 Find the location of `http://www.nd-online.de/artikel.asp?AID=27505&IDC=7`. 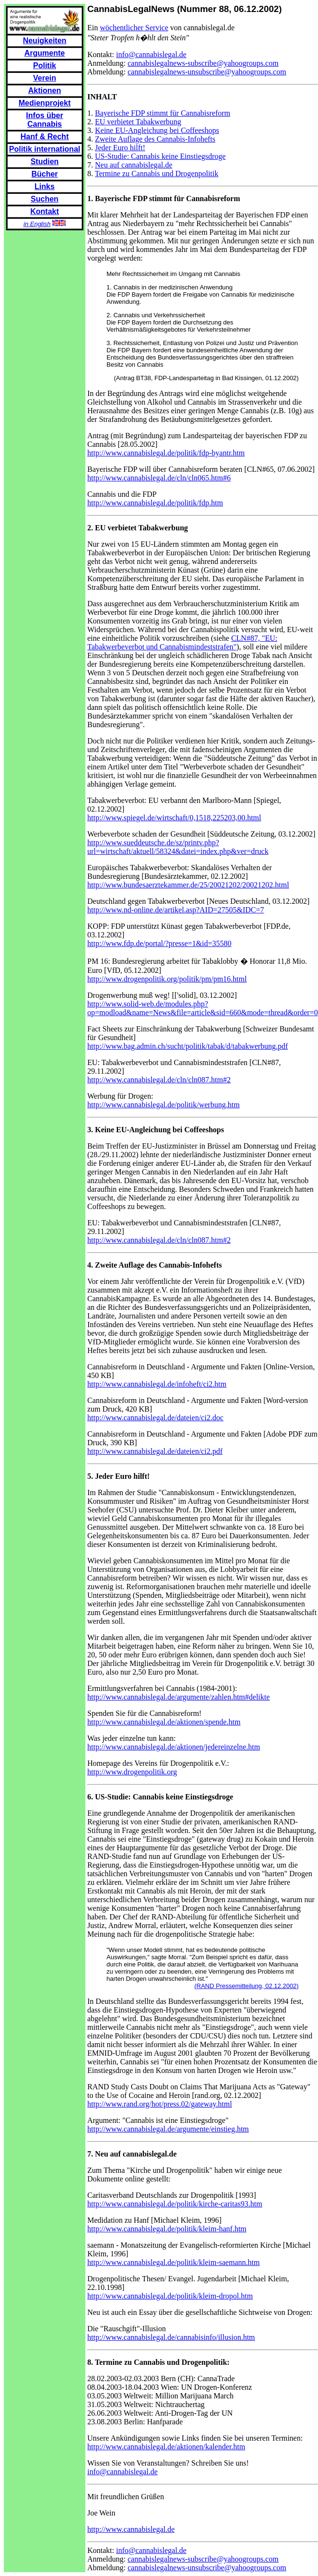

http://www.nd-online.de/artikel.asp?AID=27505&IDC=7 is located at coordinates (175, 910).